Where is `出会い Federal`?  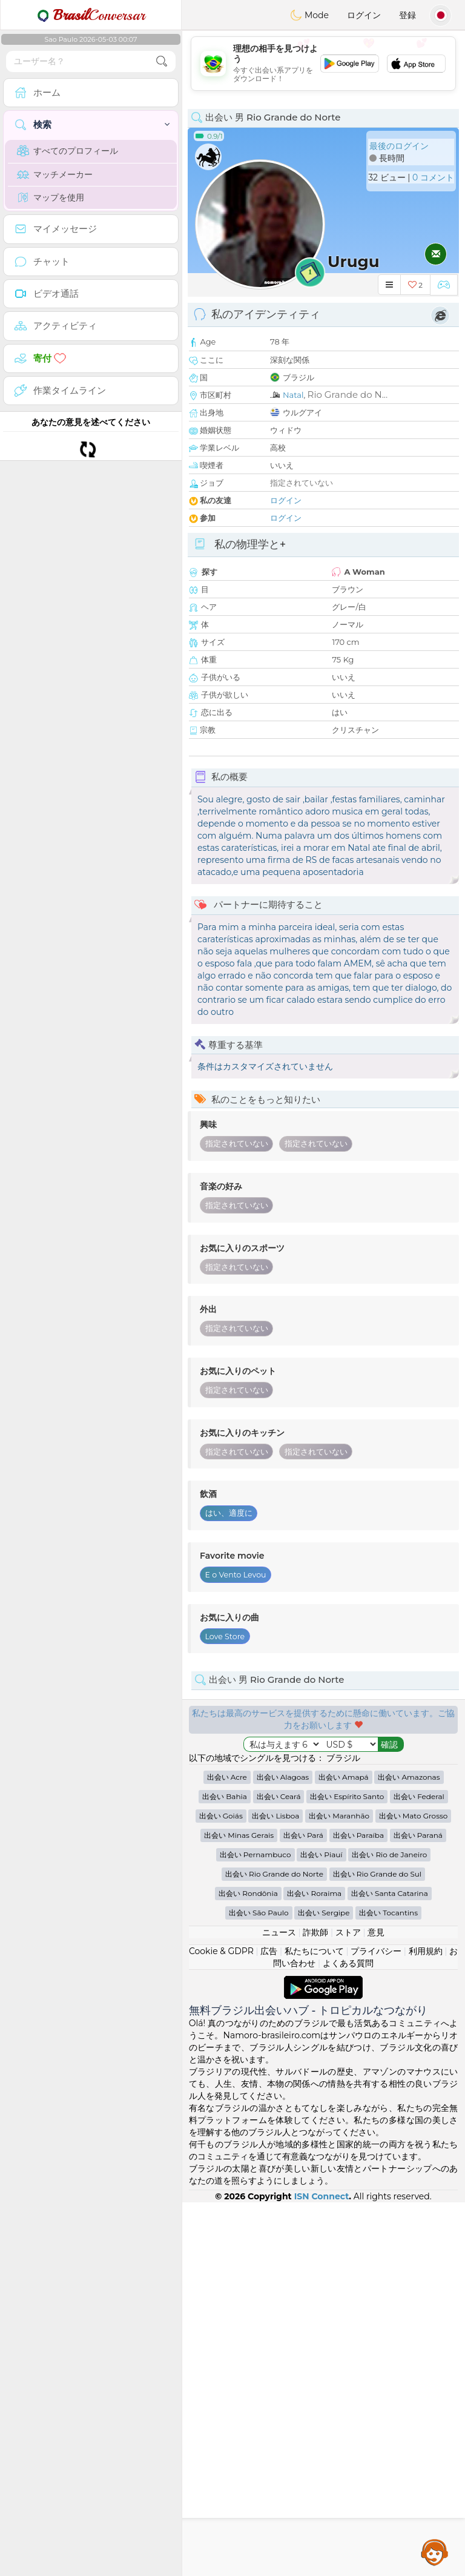
出会い Federal is located at coordinates (419, 2170).